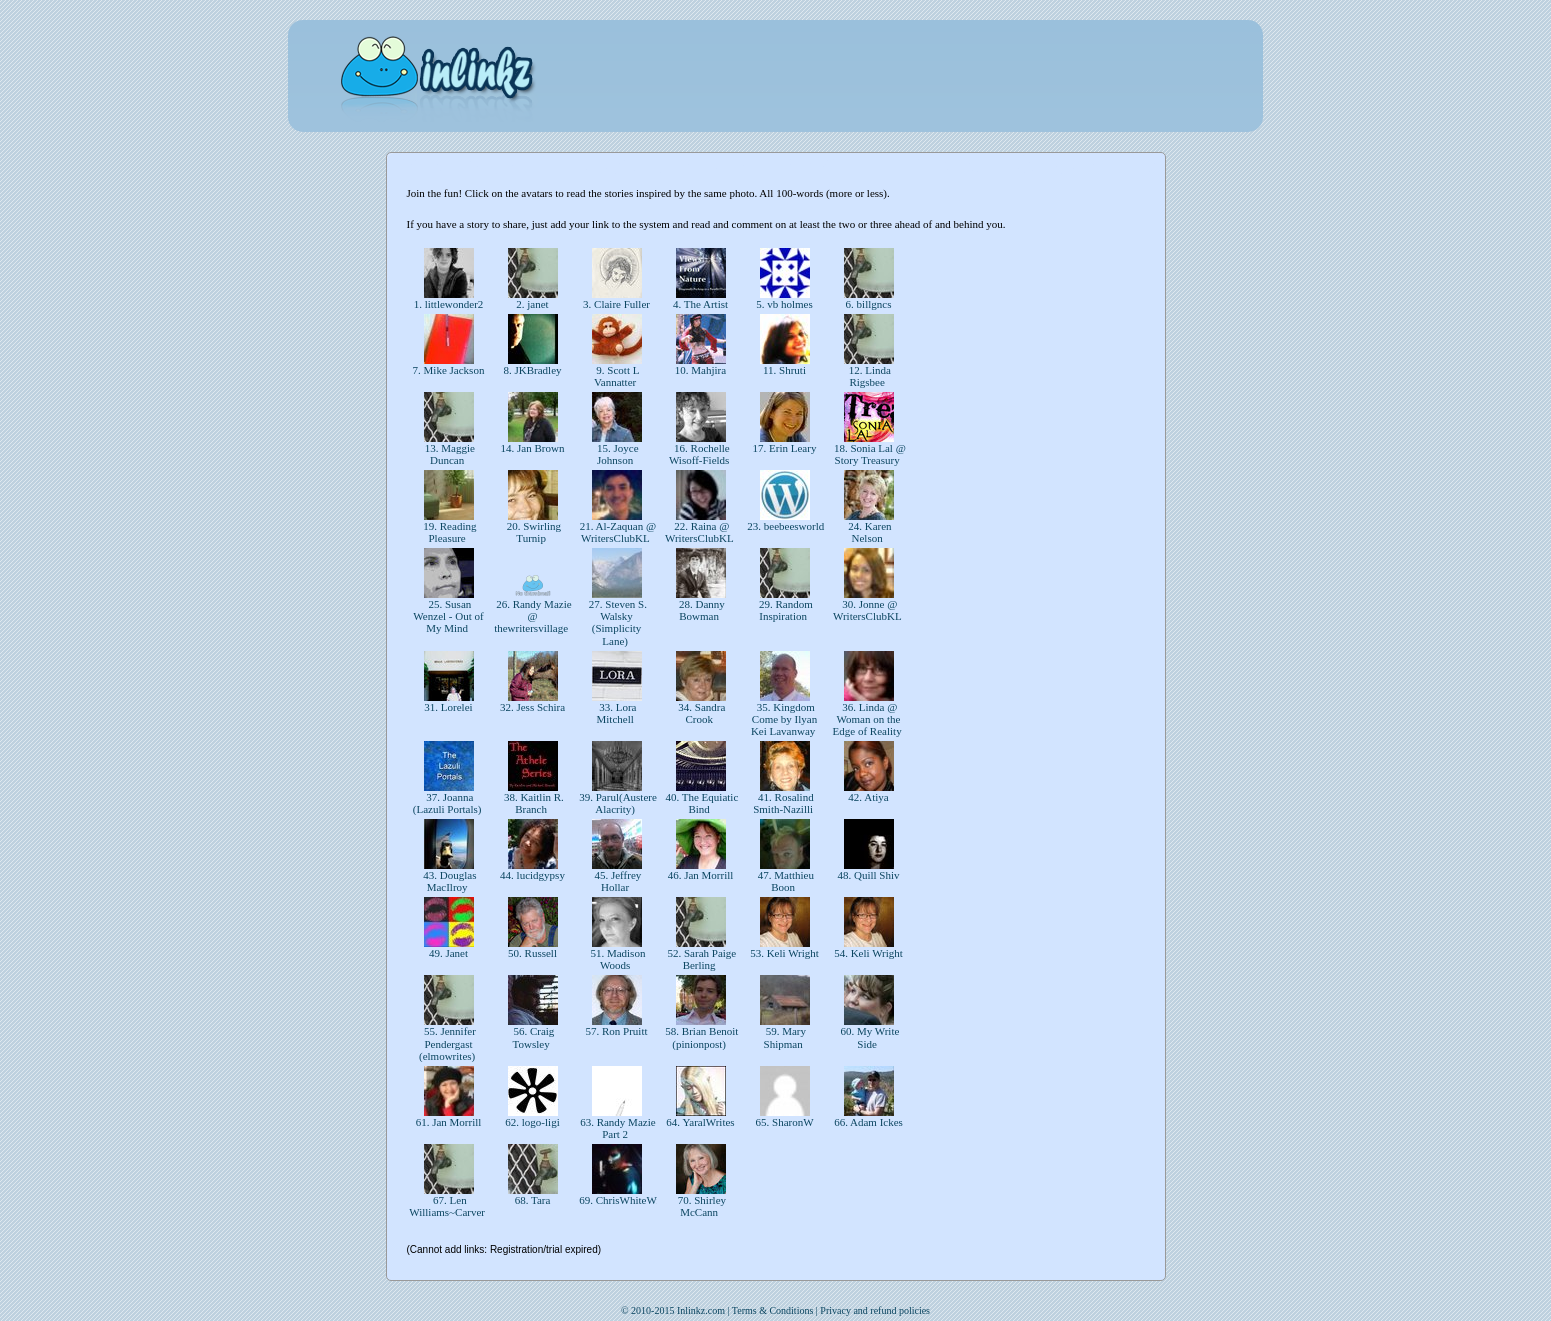 This screenshot has height=1321, width=1551. What do you see at coordinates (869, 797) in the screenshot?
I see `42. Atiya` at bounding box center [869, 797].